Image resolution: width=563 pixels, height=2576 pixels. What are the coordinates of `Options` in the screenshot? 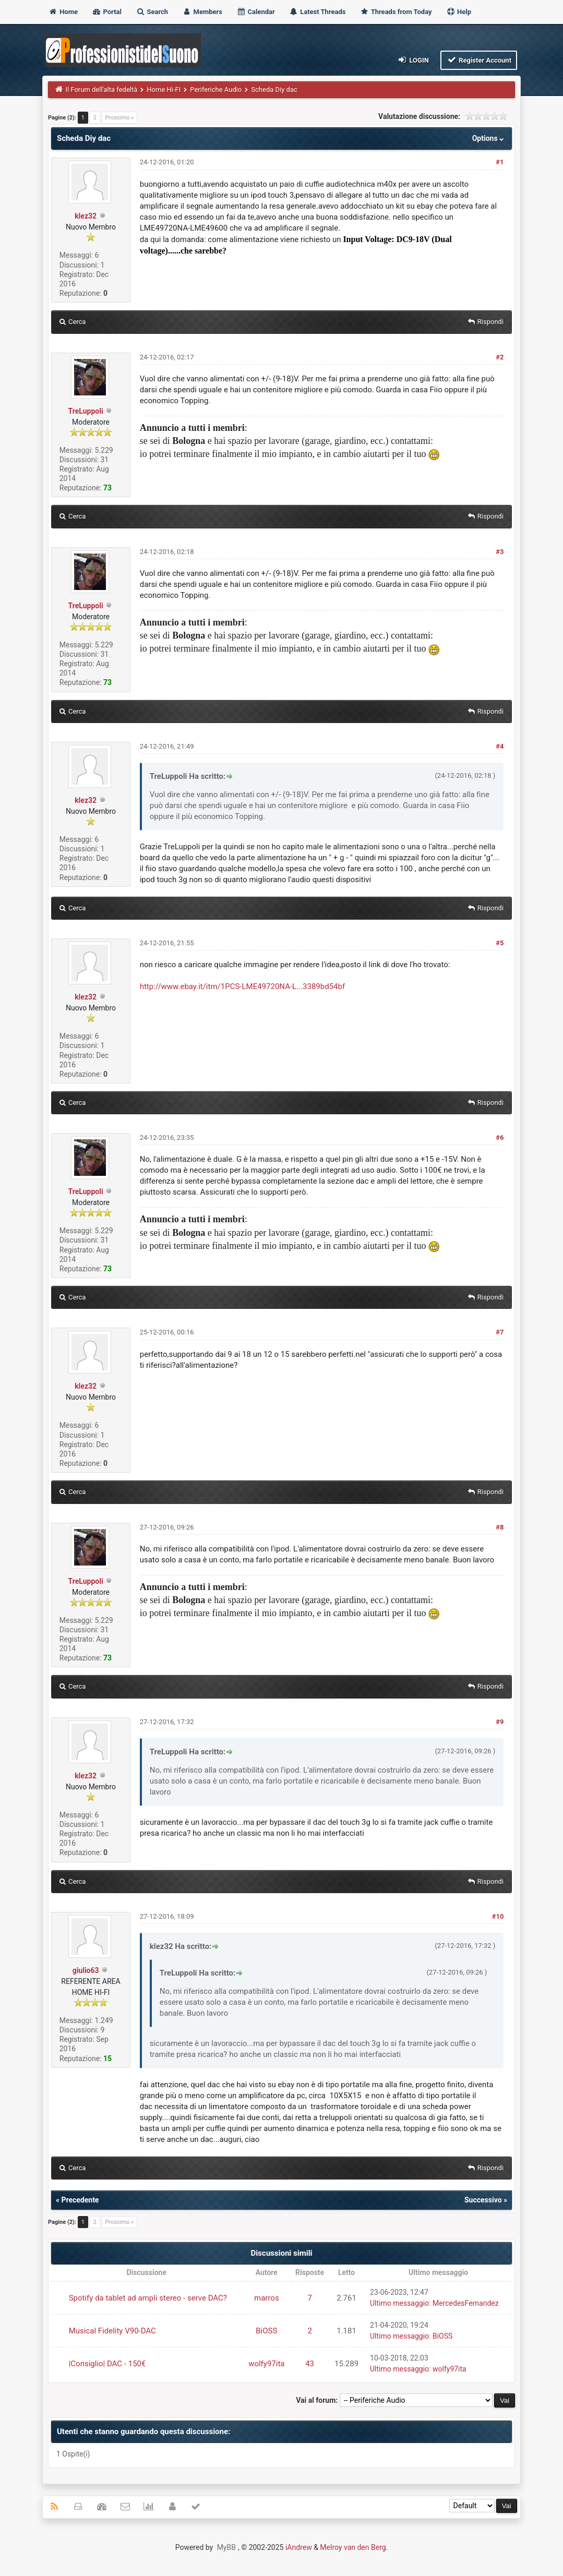 It's located at (489, 138).